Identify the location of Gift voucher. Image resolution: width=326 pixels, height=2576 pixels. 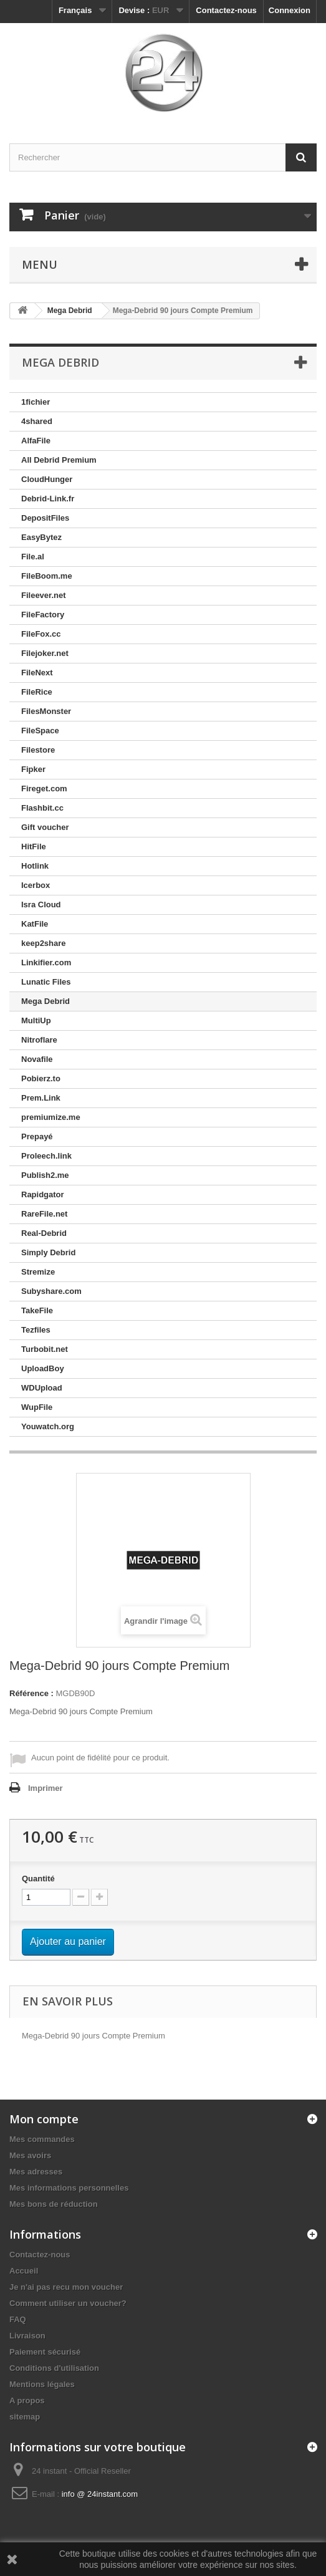
(45, 827).